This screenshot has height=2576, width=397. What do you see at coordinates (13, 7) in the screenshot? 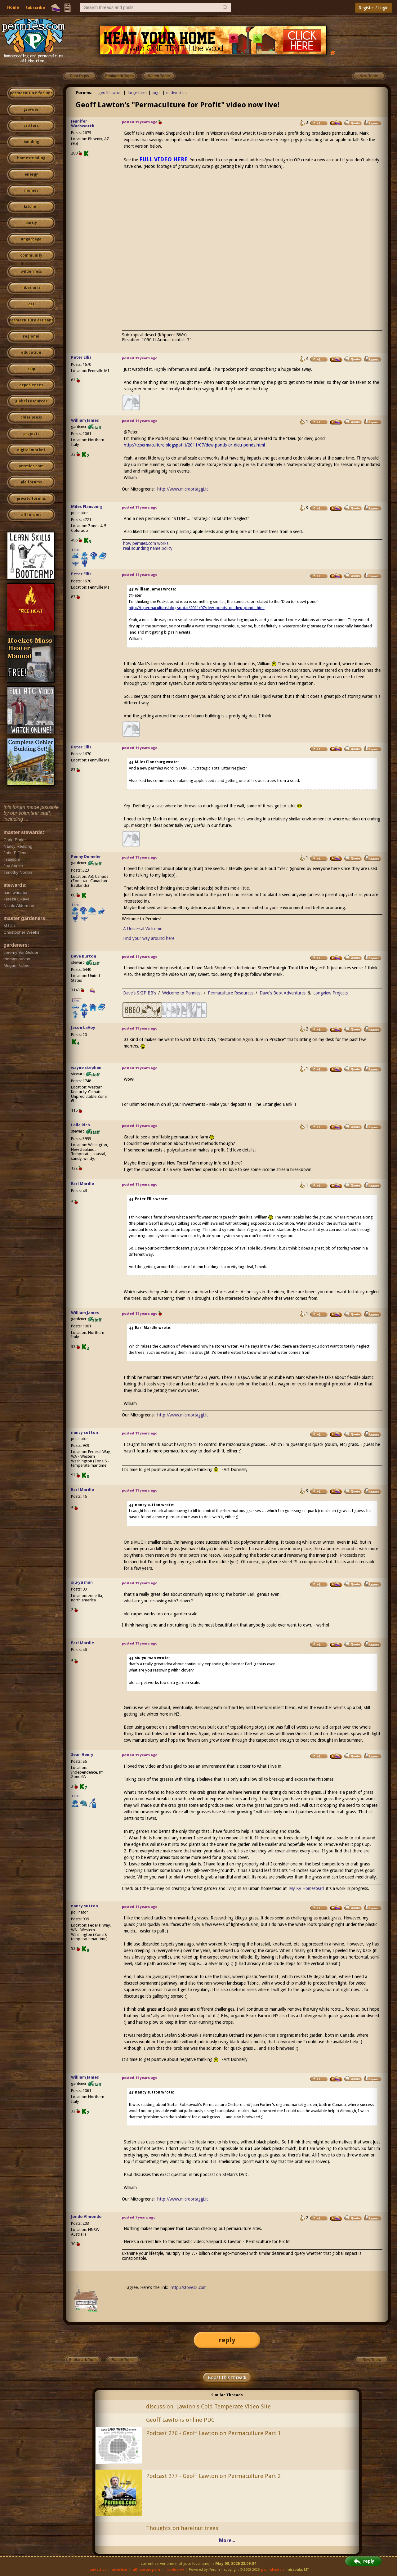
I see `Home` at bounding box center [13, 7].